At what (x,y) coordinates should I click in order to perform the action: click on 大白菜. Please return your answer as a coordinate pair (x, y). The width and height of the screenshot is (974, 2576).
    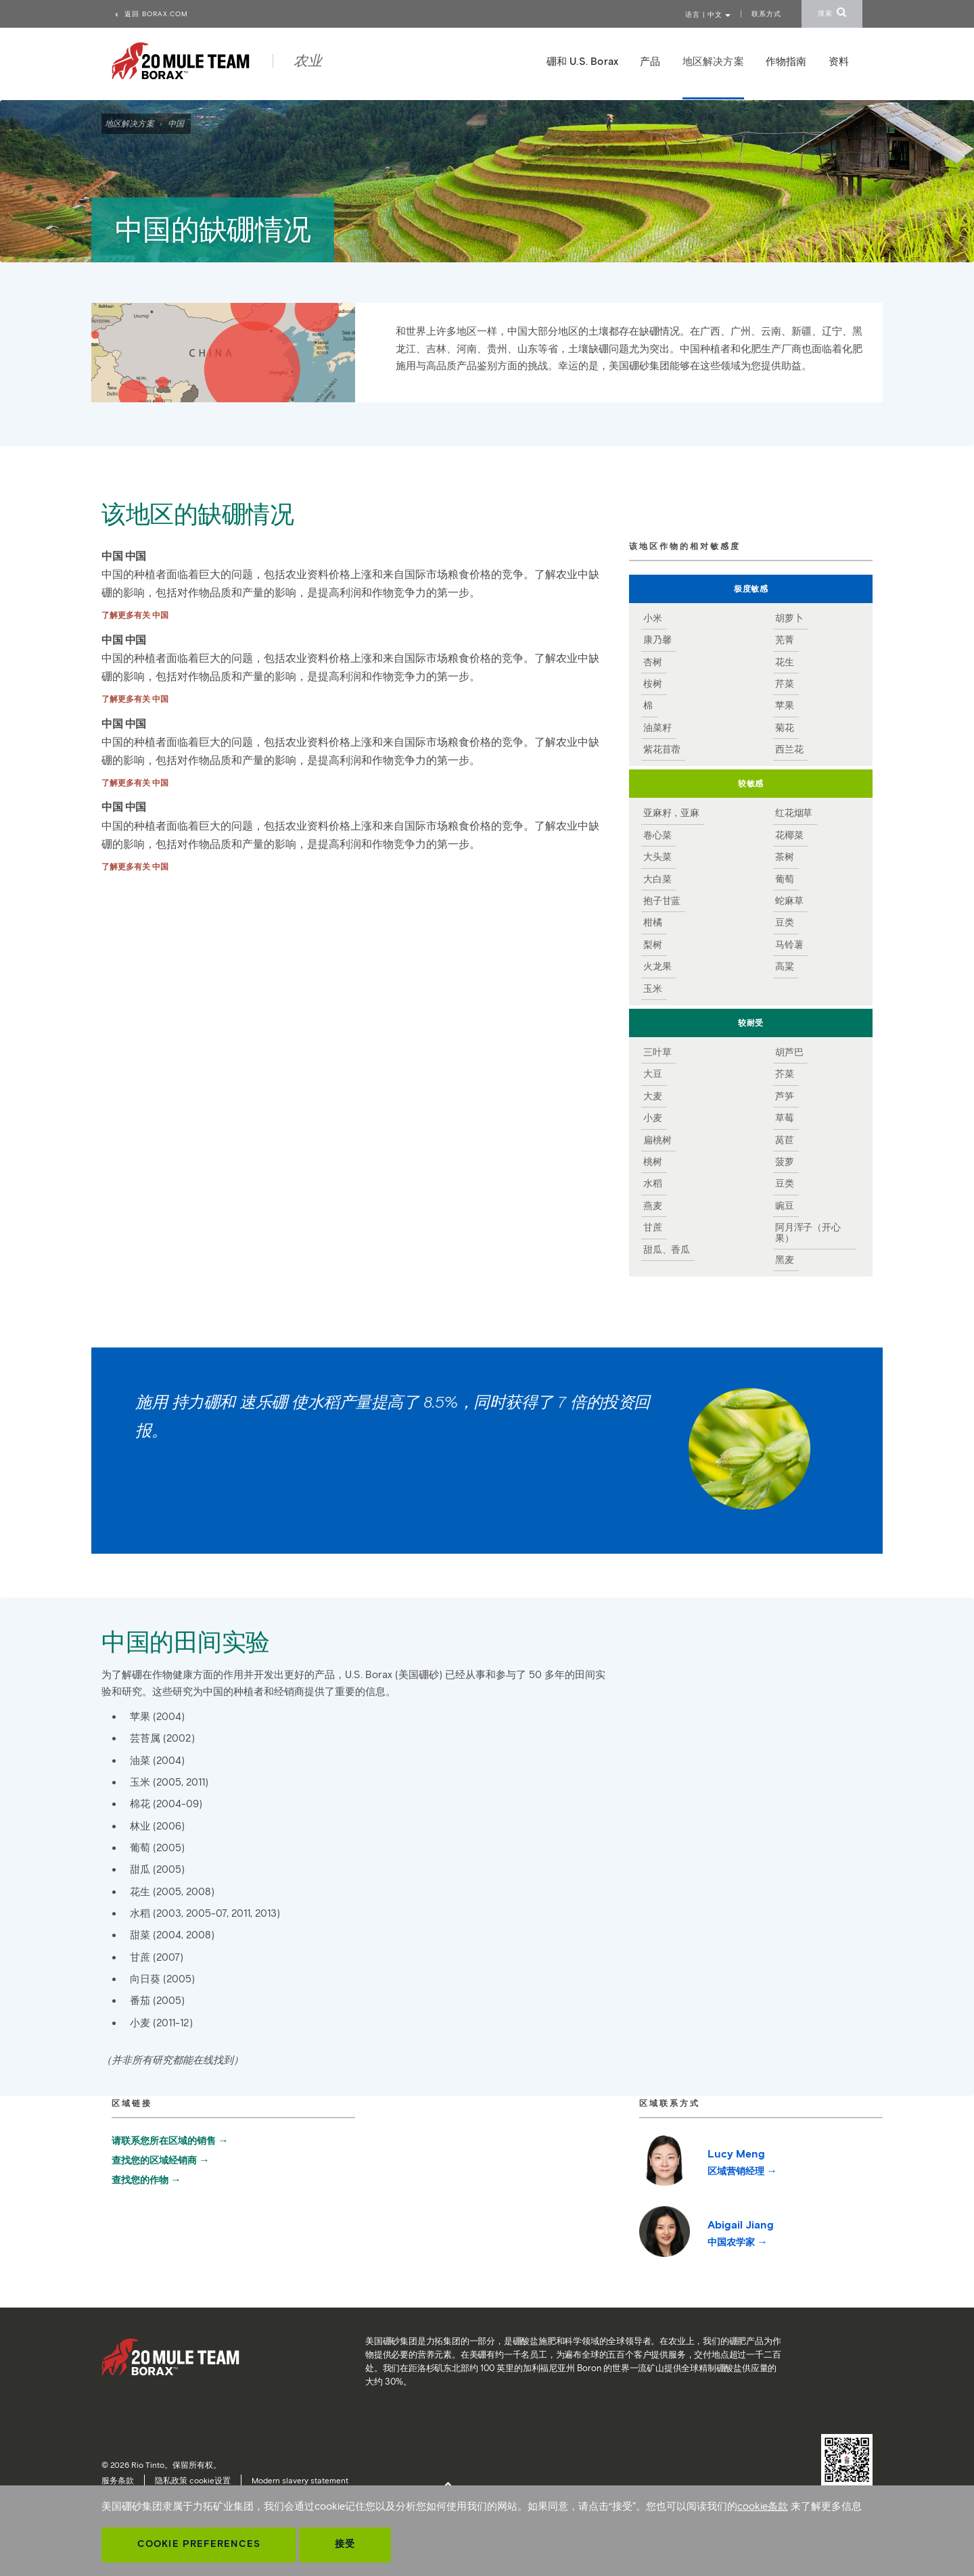
    Looking at the image, I should click on (657, 879).